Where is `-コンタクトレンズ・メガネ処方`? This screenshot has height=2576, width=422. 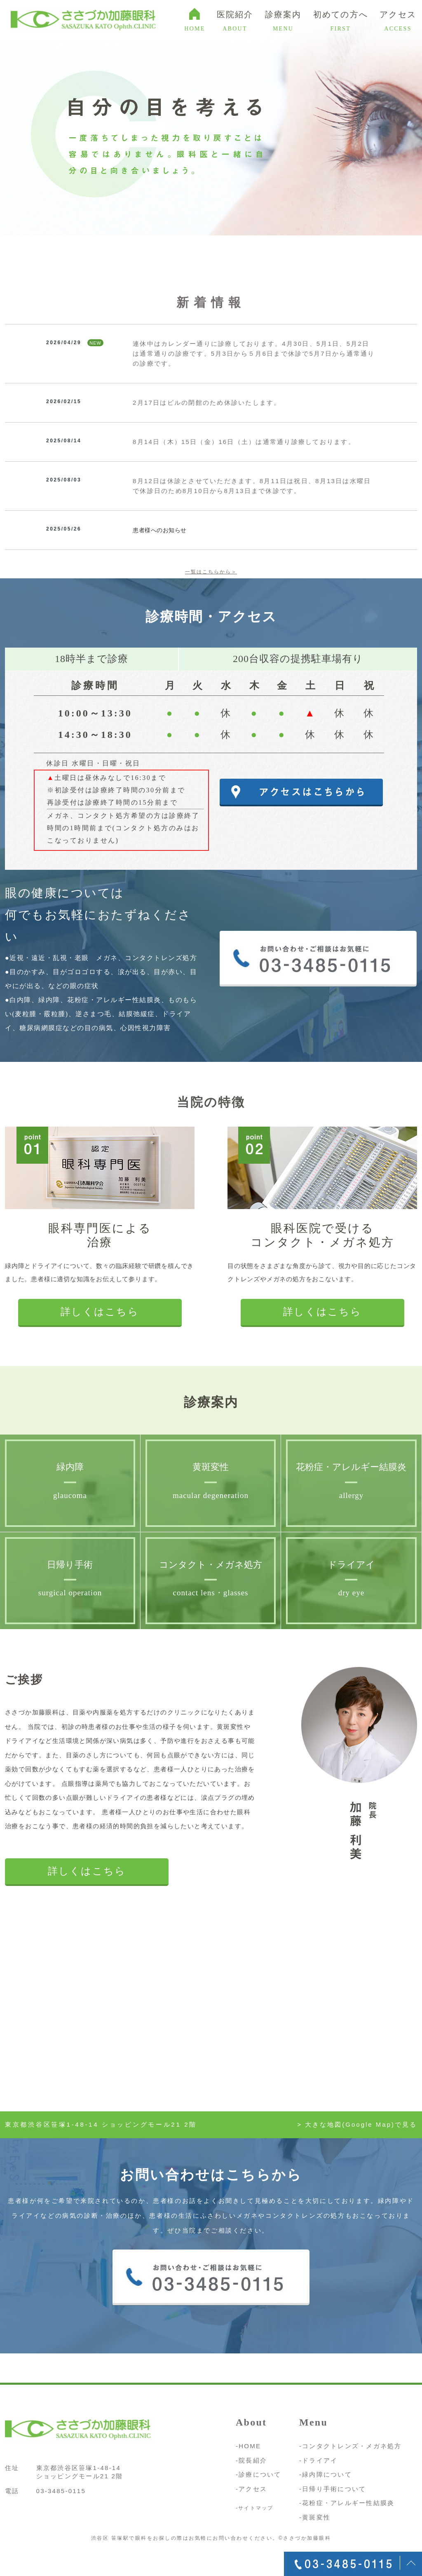 -コンタクトレンズ・メガネ処方 is located at coordinates (350, 2445).